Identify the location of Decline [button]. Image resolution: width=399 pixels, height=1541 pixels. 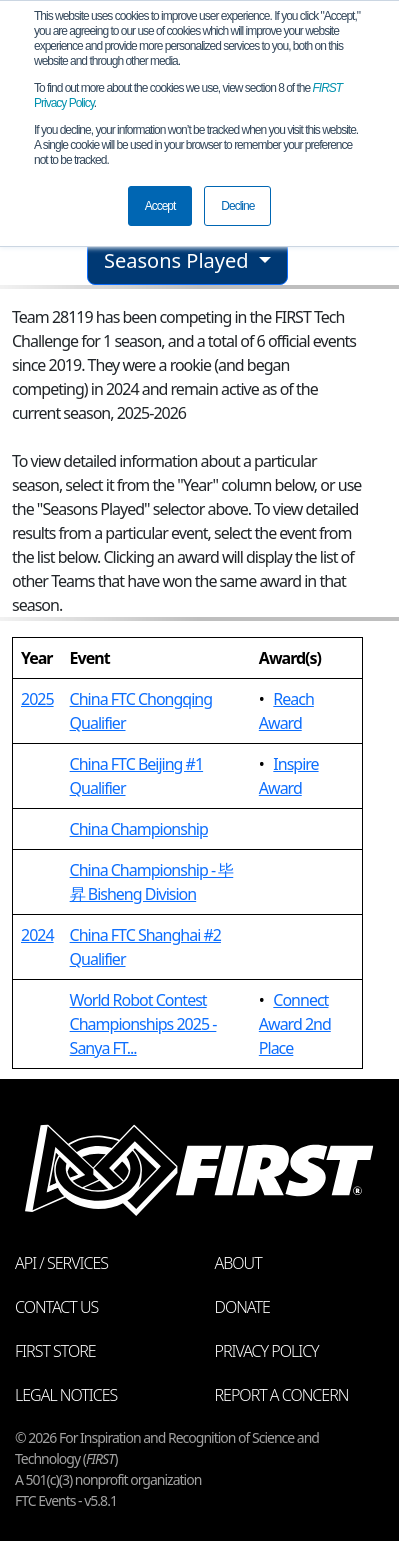
(237, 206).